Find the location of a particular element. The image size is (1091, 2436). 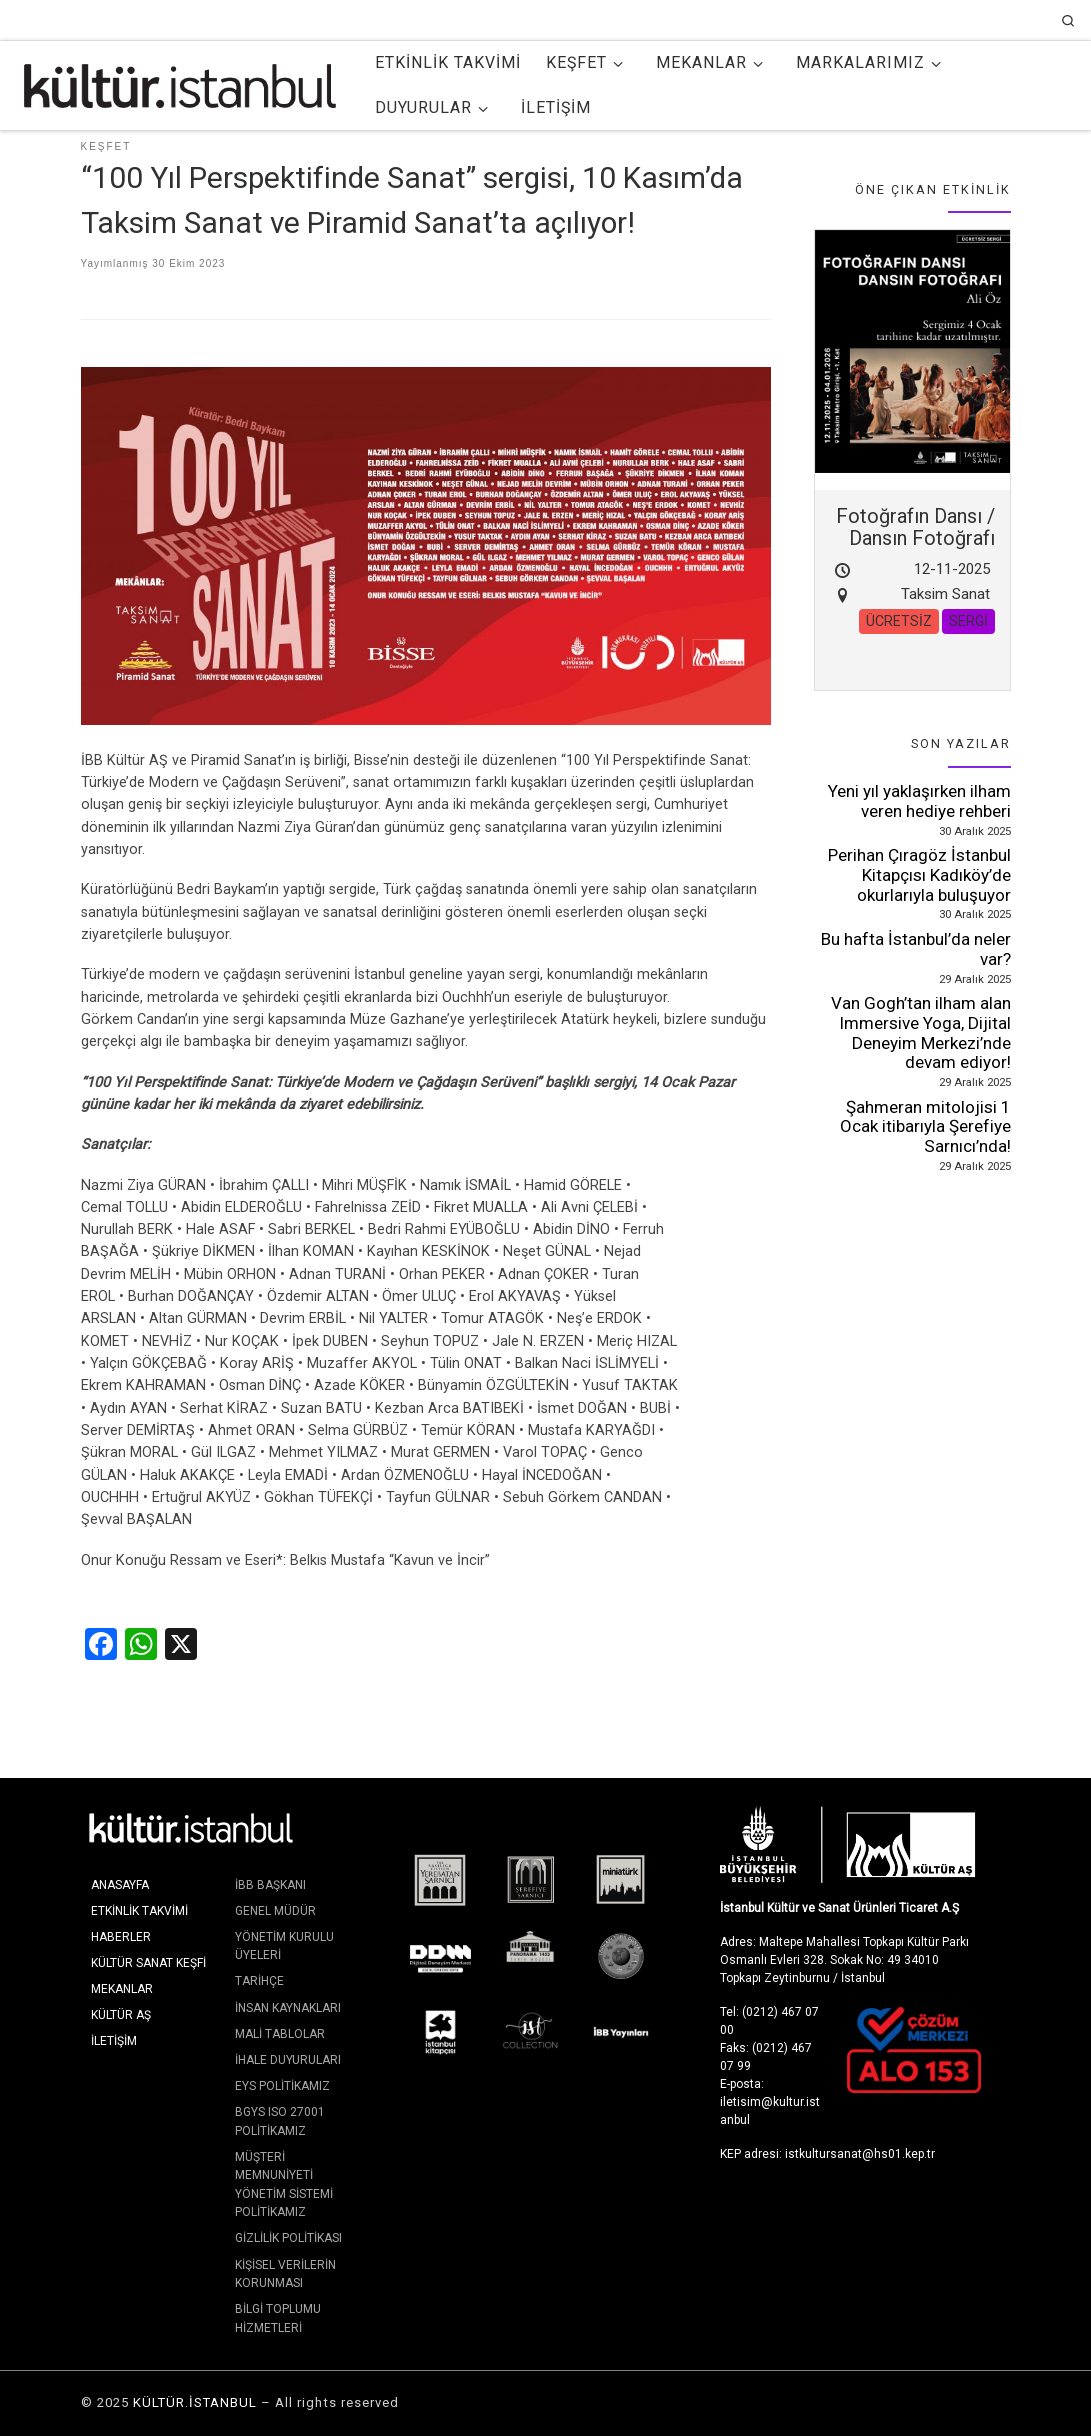

[KÜLTÜR.İSTANBUL | İstanbul'da Kültür ve Sanat] is located at coordinates (180, 83).